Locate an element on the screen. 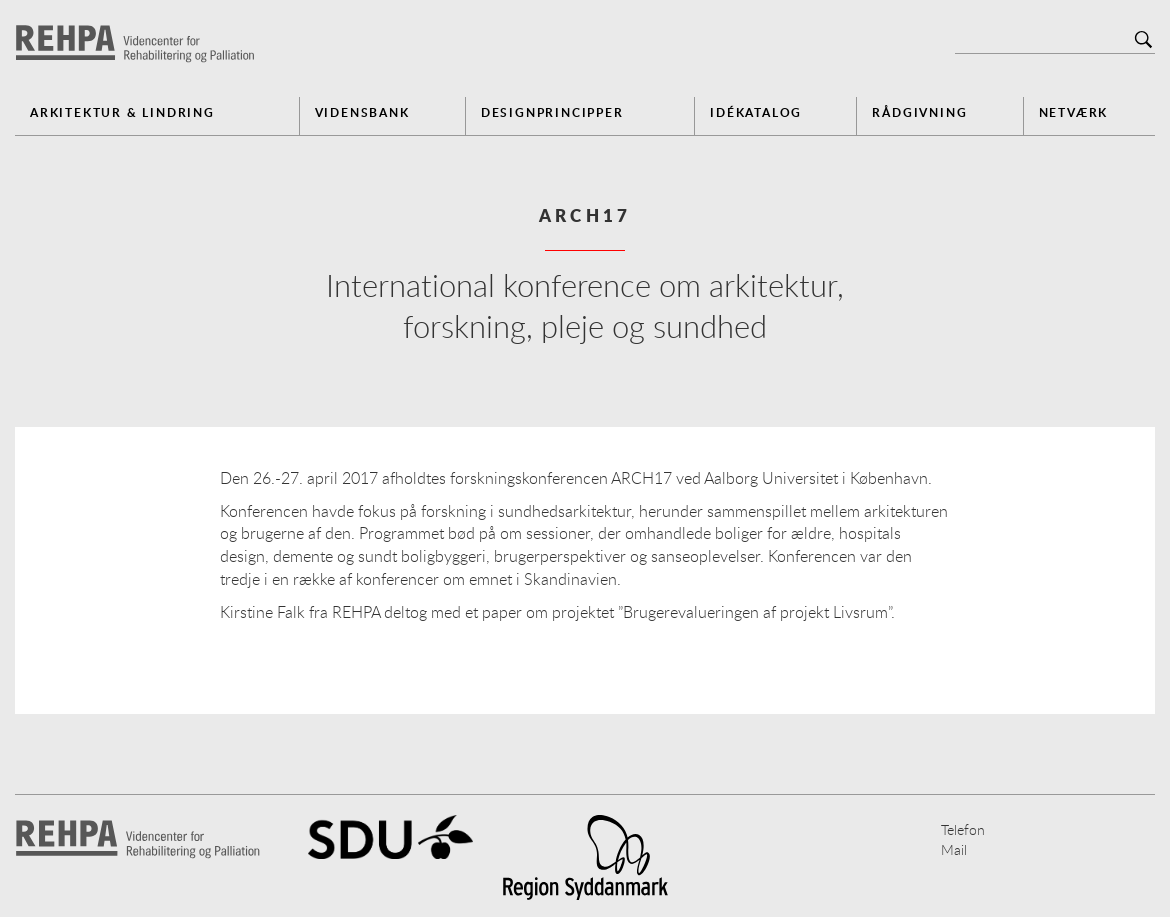 This screenshot has width=1170, height=917. Idékatalog is located at coordinates (756, 112).